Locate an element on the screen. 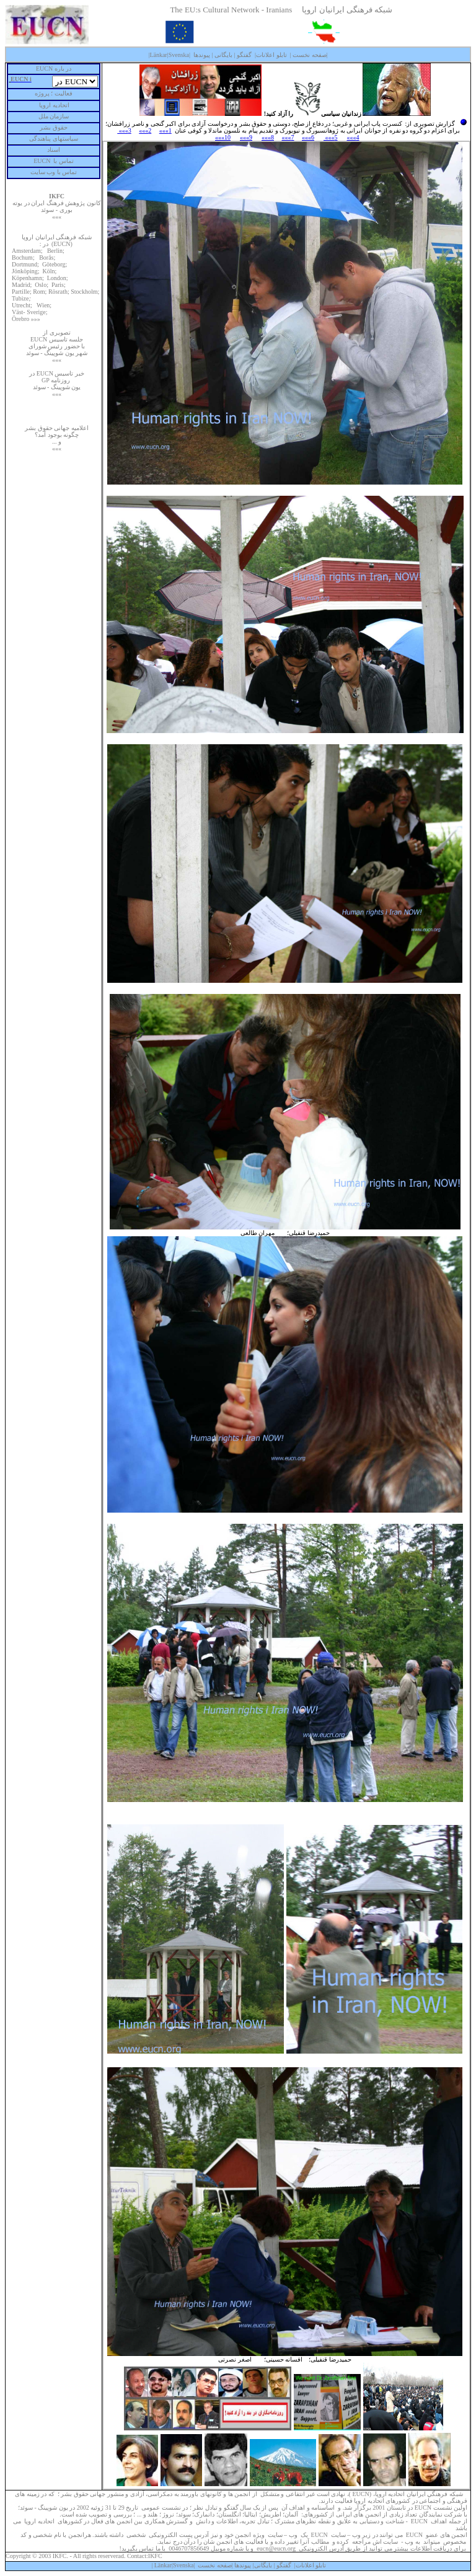 This screenshot has height=2576, width=476. 4»»» is located at coordinates (353, 137).